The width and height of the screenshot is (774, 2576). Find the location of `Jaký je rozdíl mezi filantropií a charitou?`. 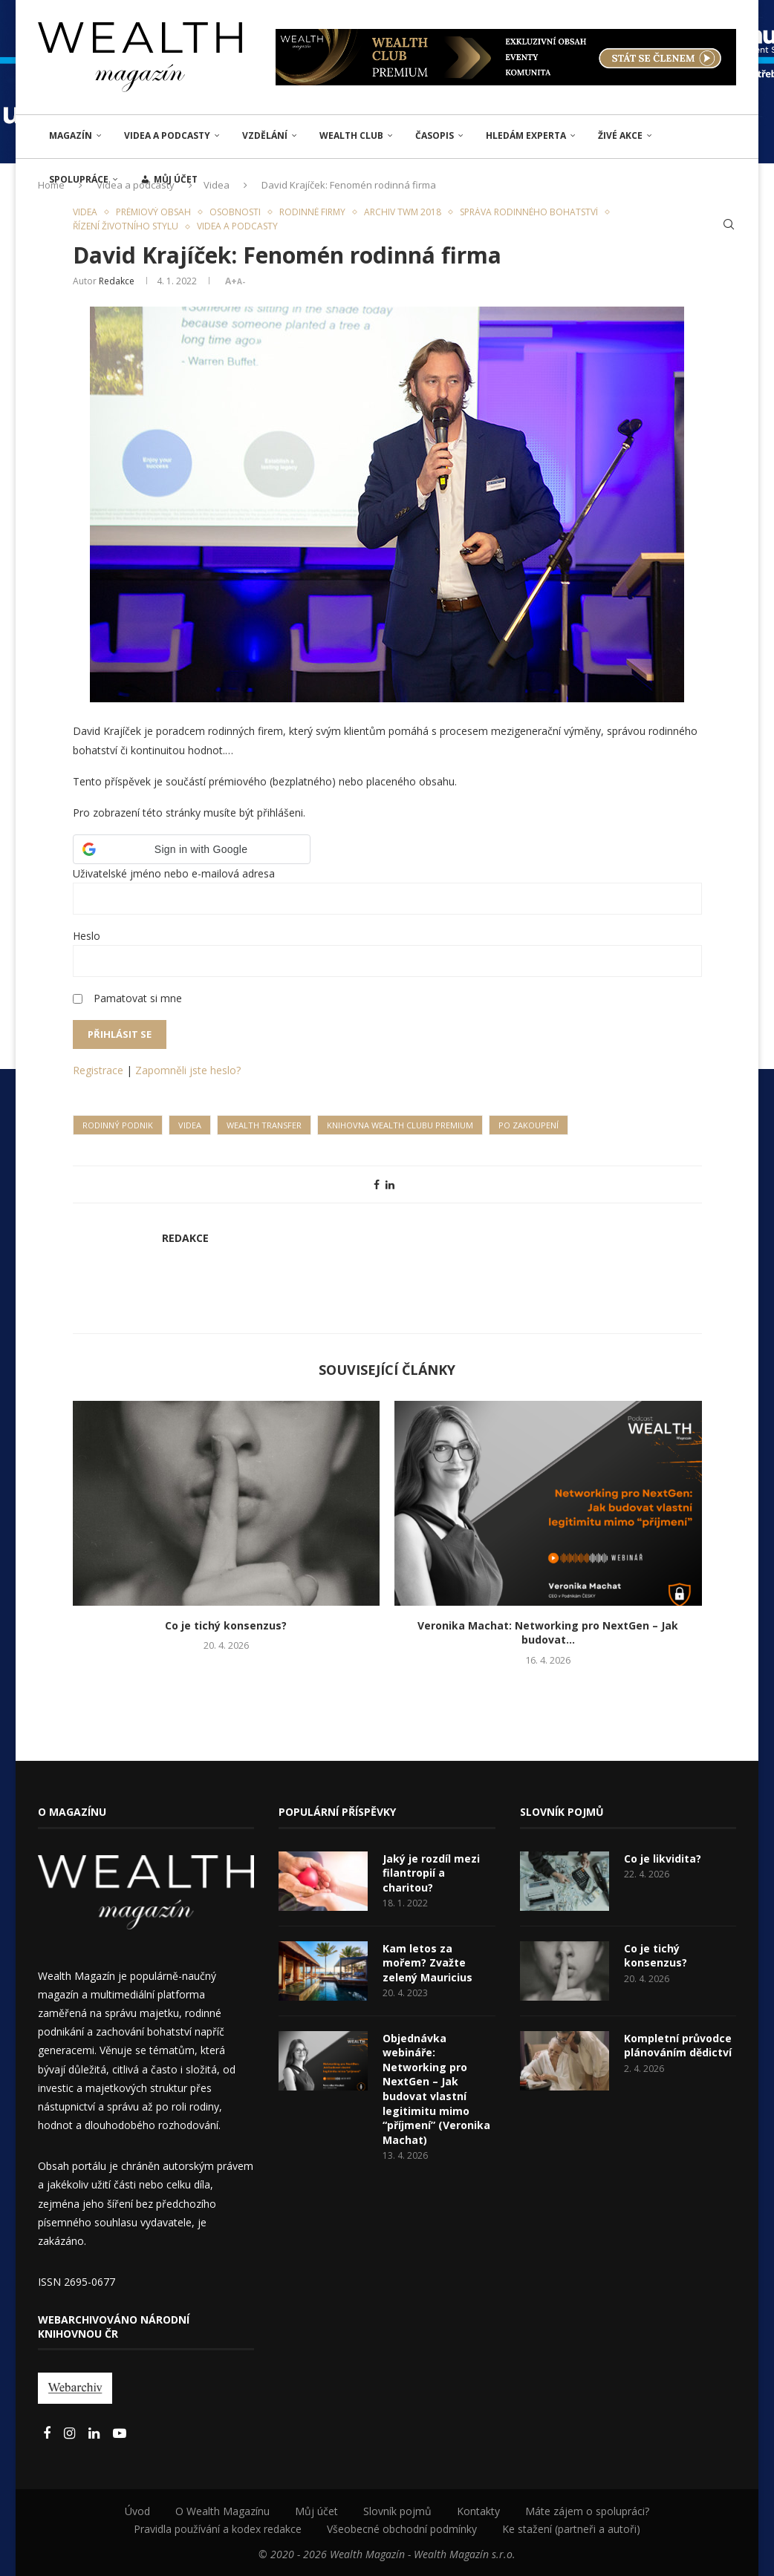

Jaký je rozdíl mezi filantropií a charitou? is located at coordinates (431, 1873).